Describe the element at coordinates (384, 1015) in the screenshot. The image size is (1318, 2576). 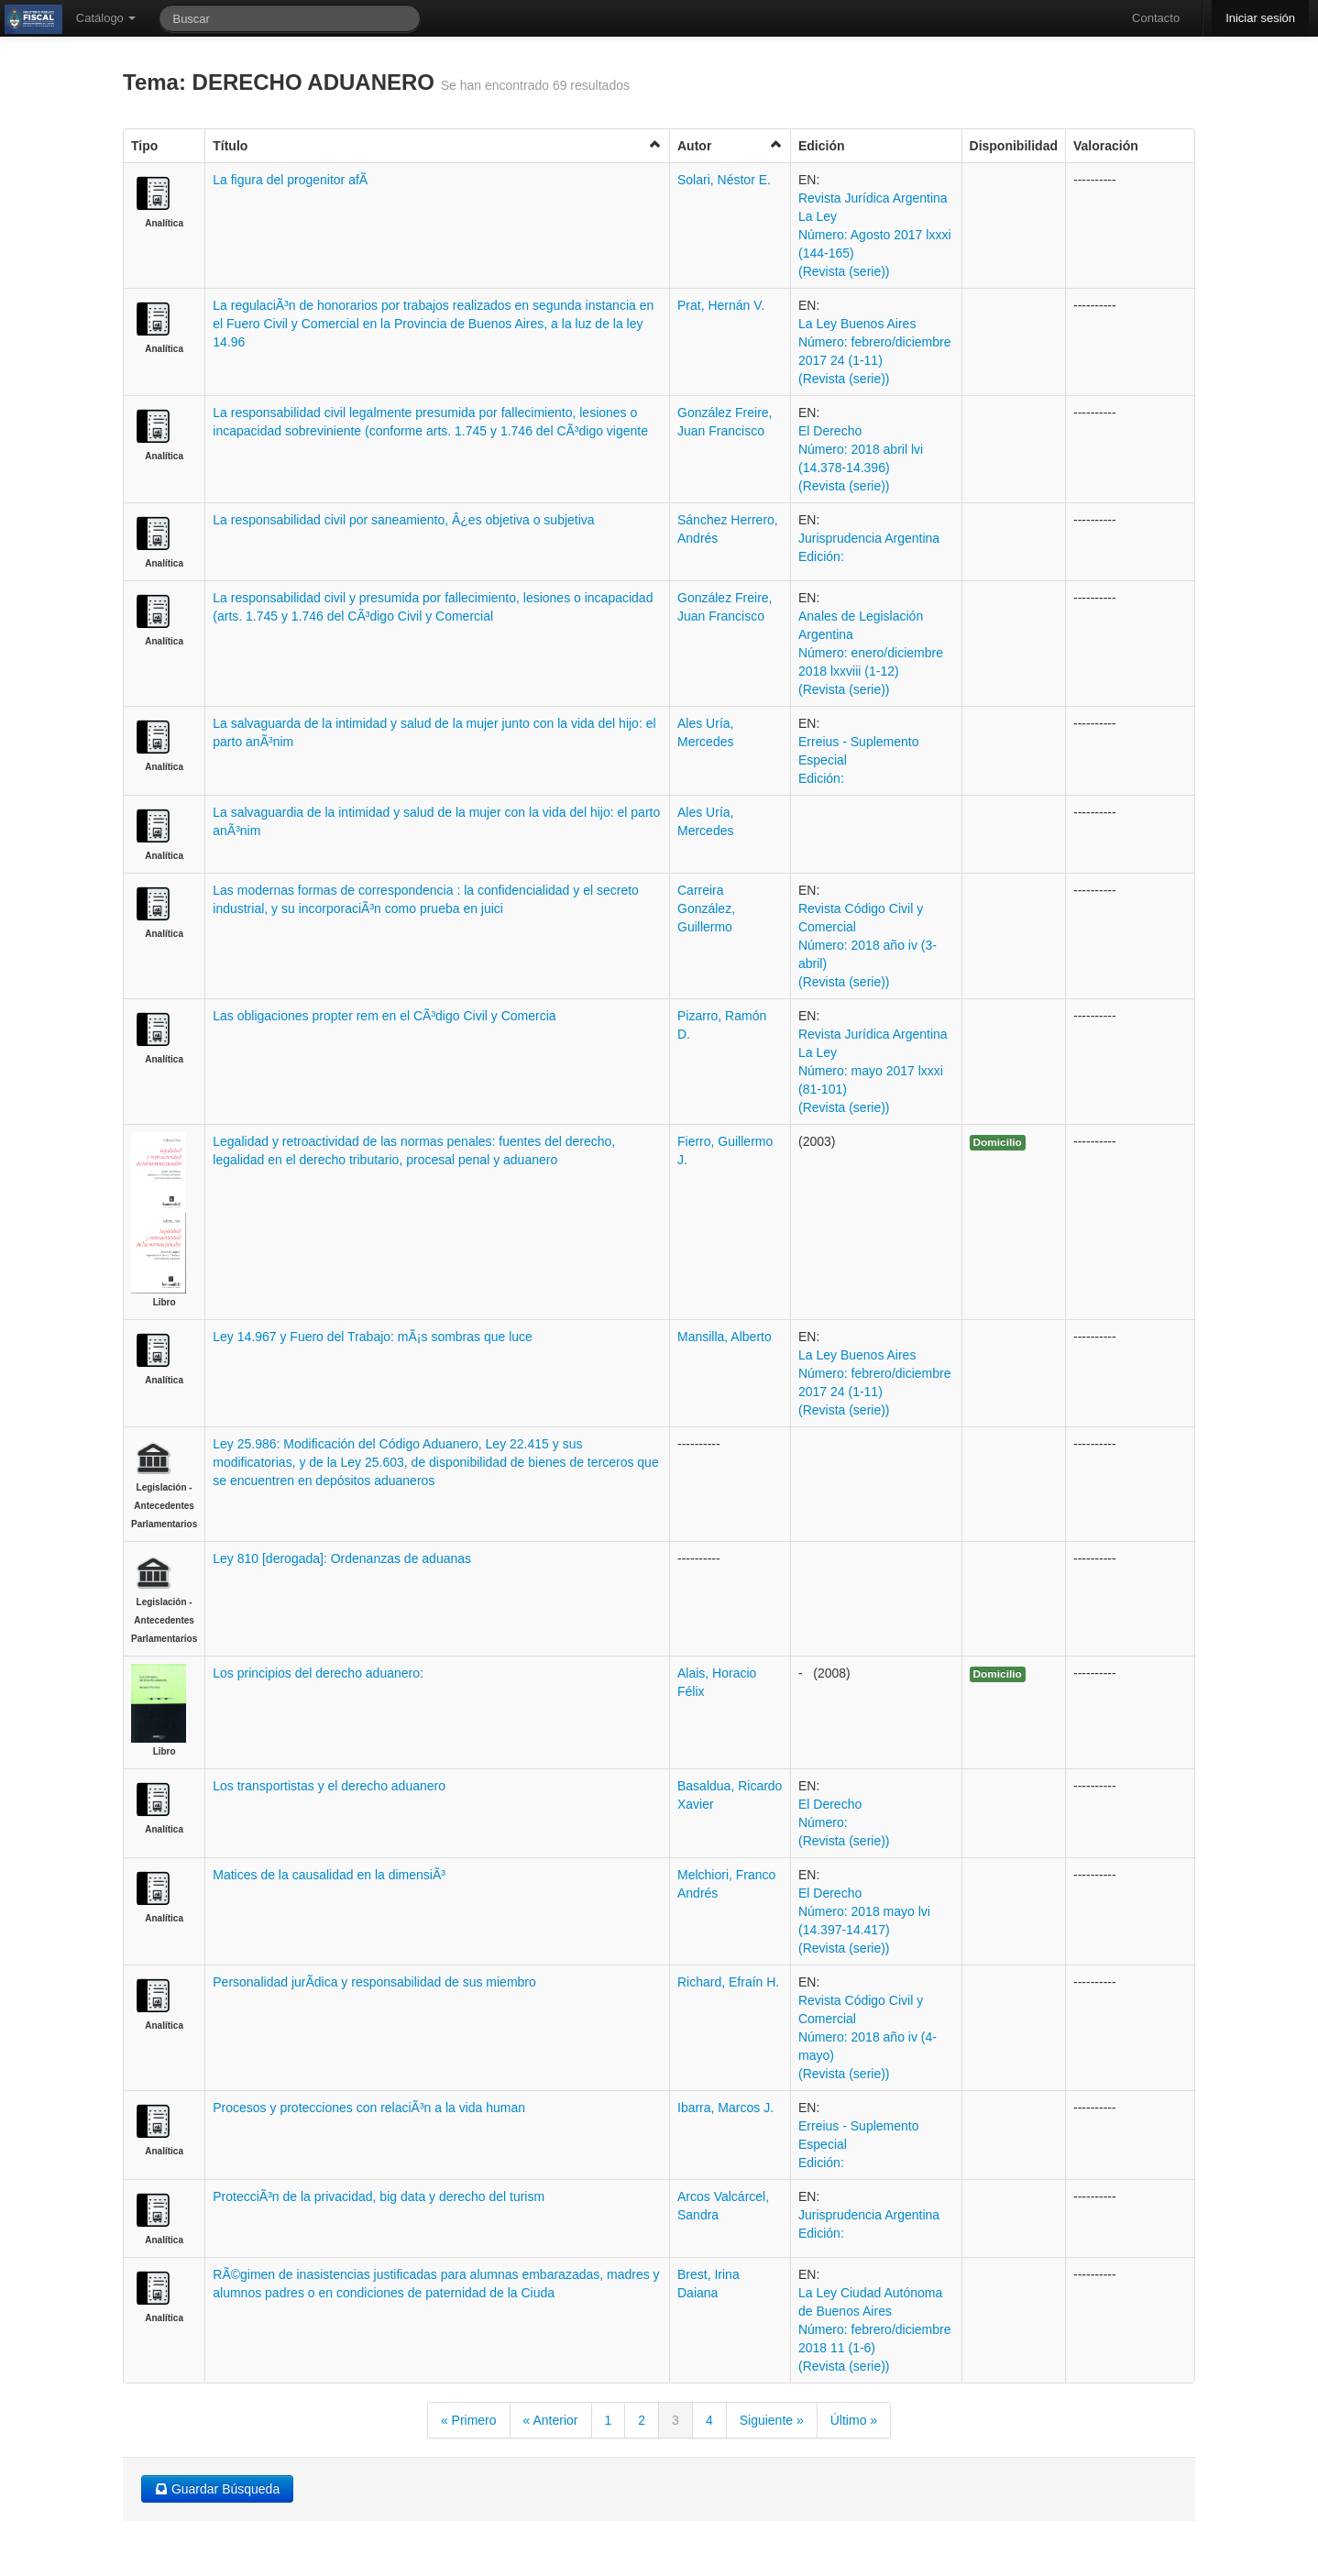
I see `Las obligaciones propter rem en el CÃ³digo Civil y Comercia` at that location.